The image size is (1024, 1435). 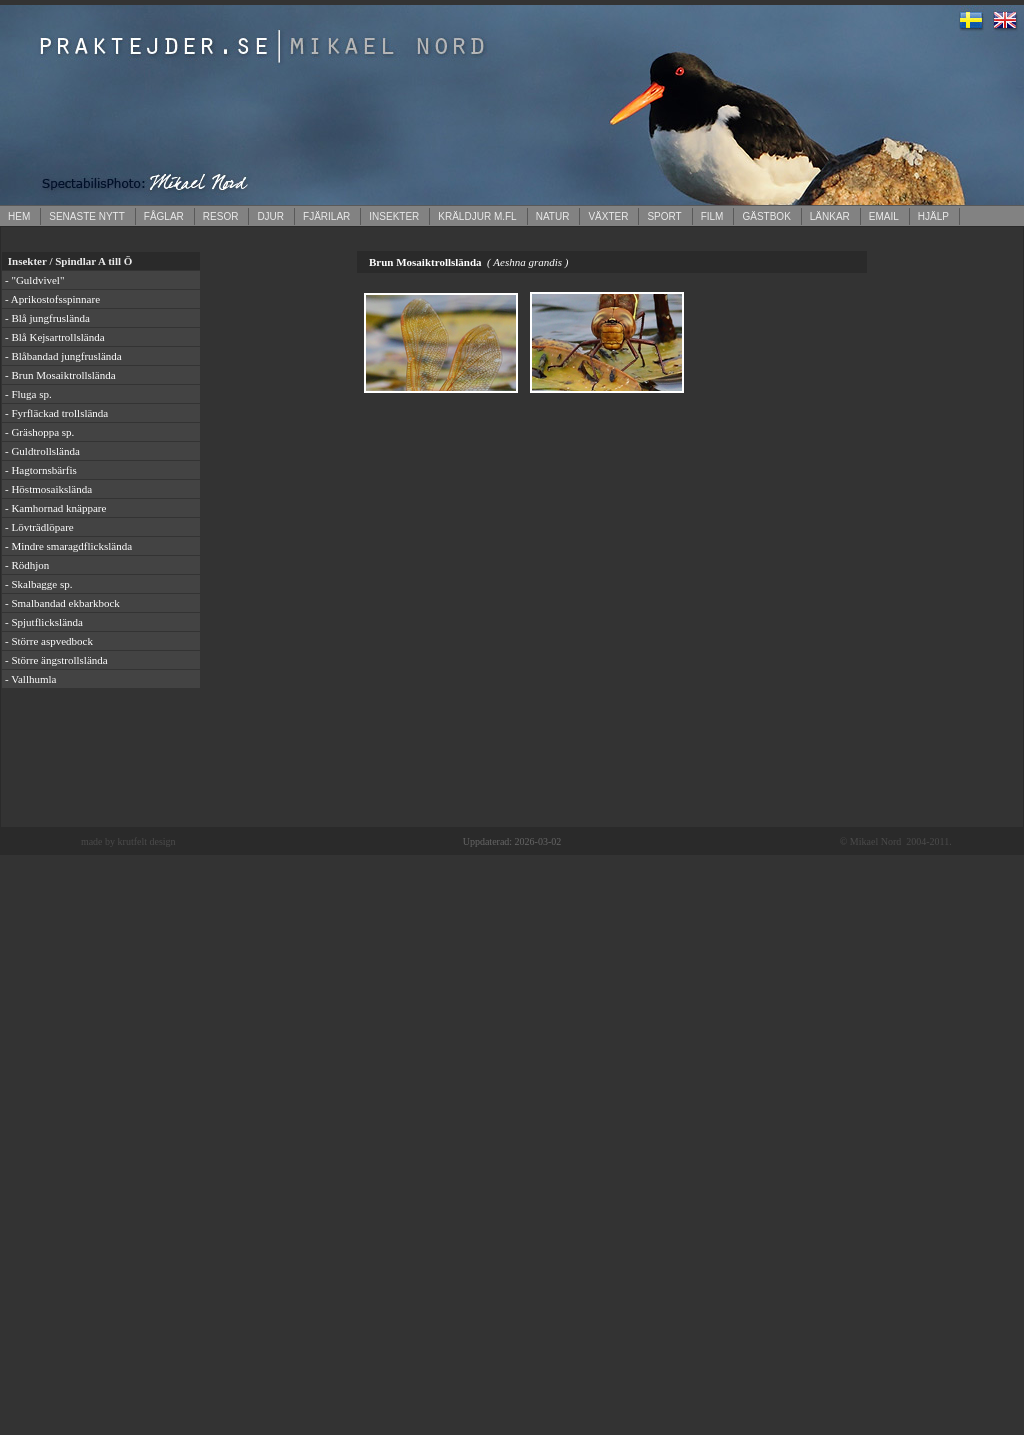 What do you see at coordinates (39, 432) in the screenshot?
I see `- Gräshoppa sp.` at bounding box center [39, 432].